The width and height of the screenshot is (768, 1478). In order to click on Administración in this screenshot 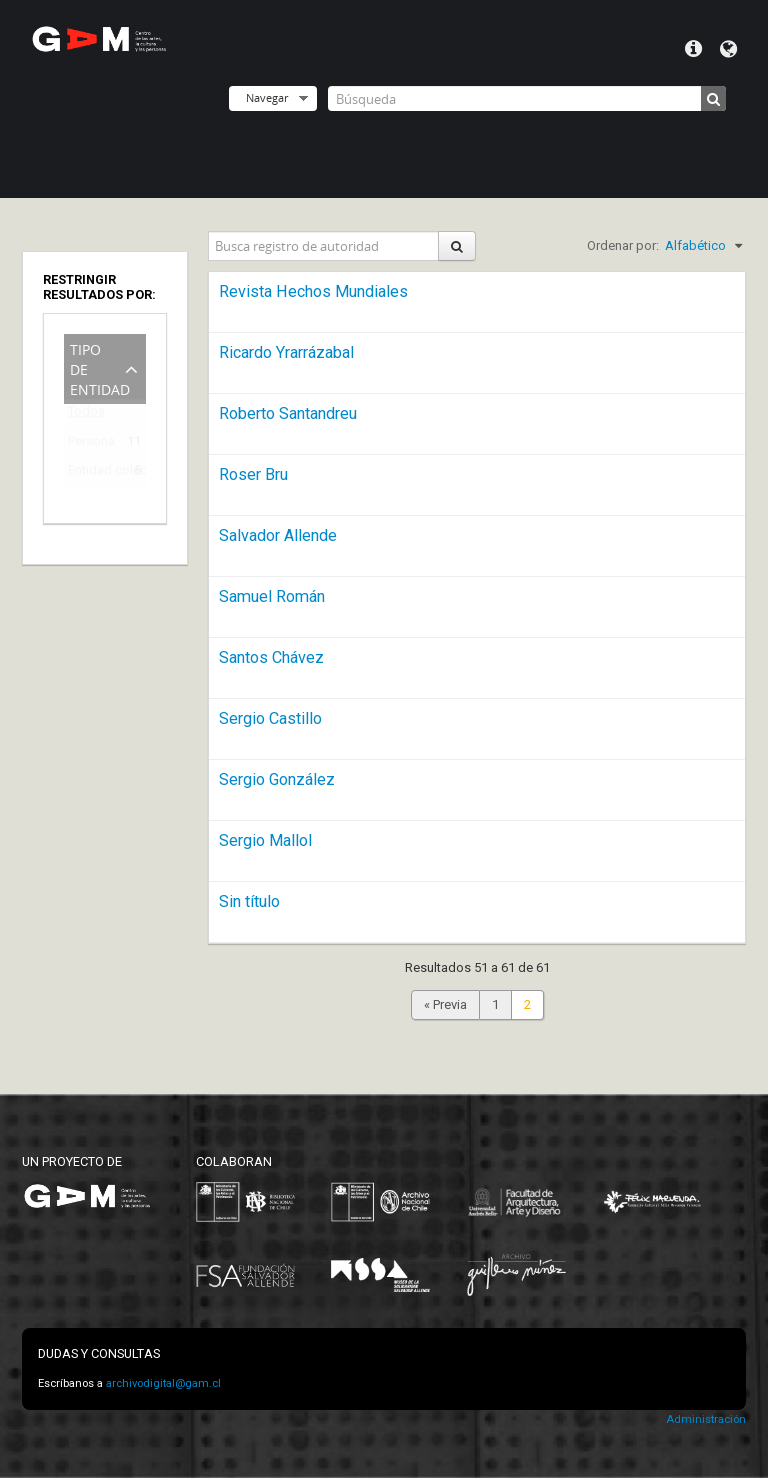, I will do `click(706, 1419)`.